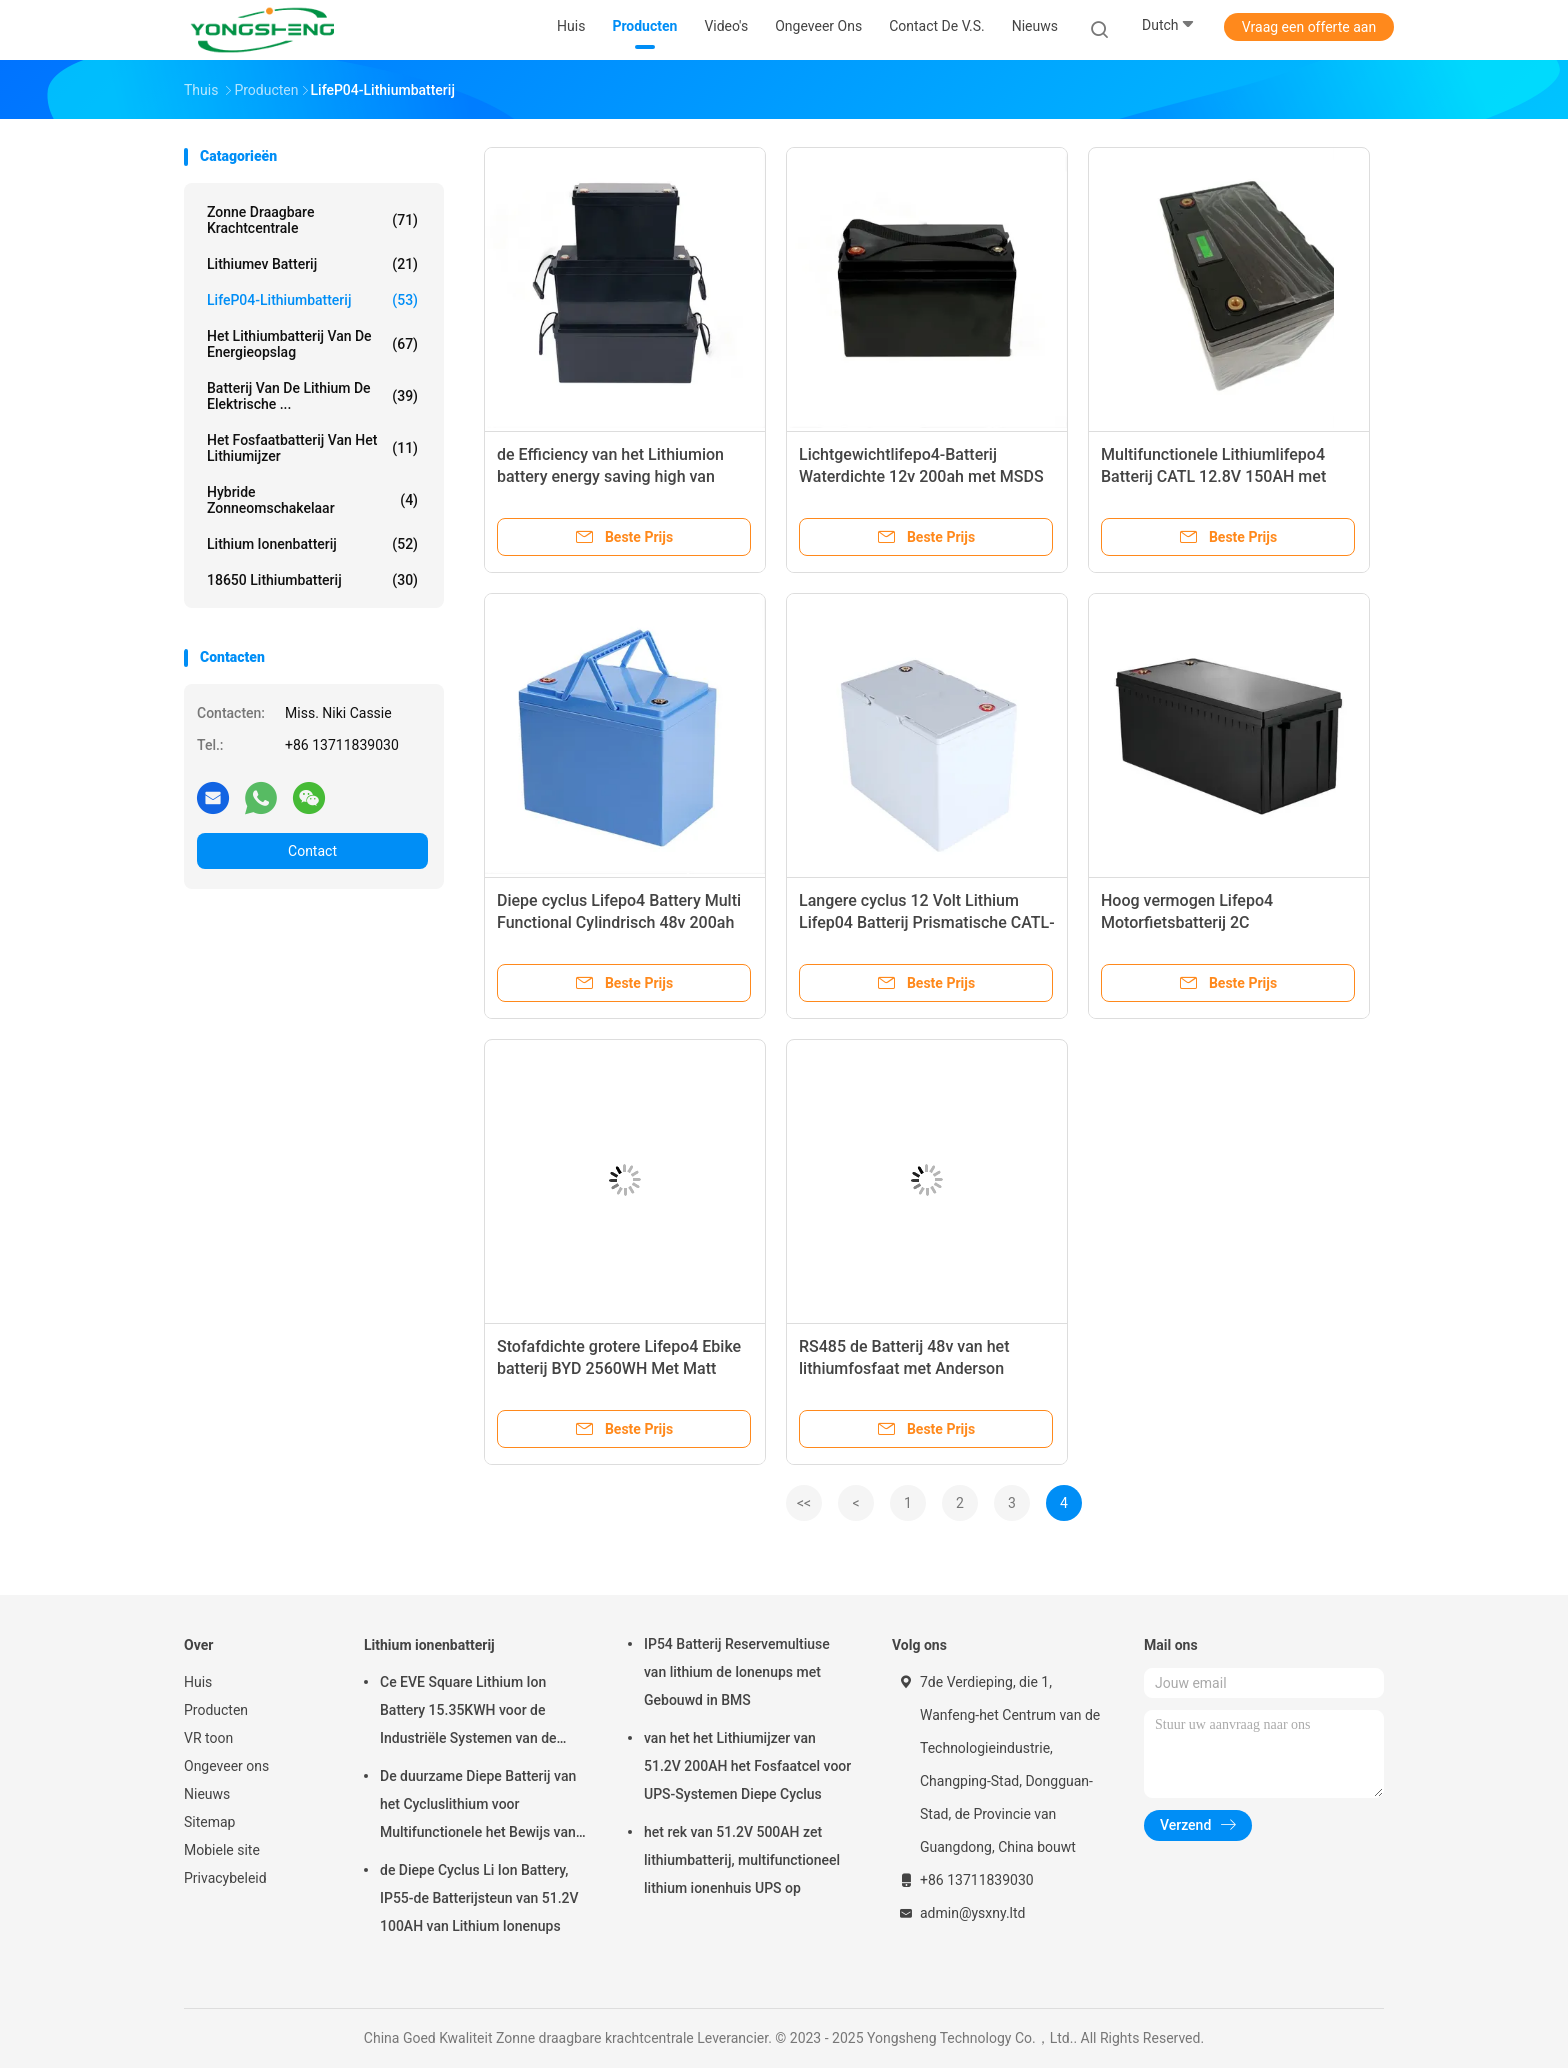 The image size is (1568, 2068). What do you see at coordinates (312, 500) in the screenshot?
I see `Hybride zonneomschakelaar` at bounding box center [312, 500].